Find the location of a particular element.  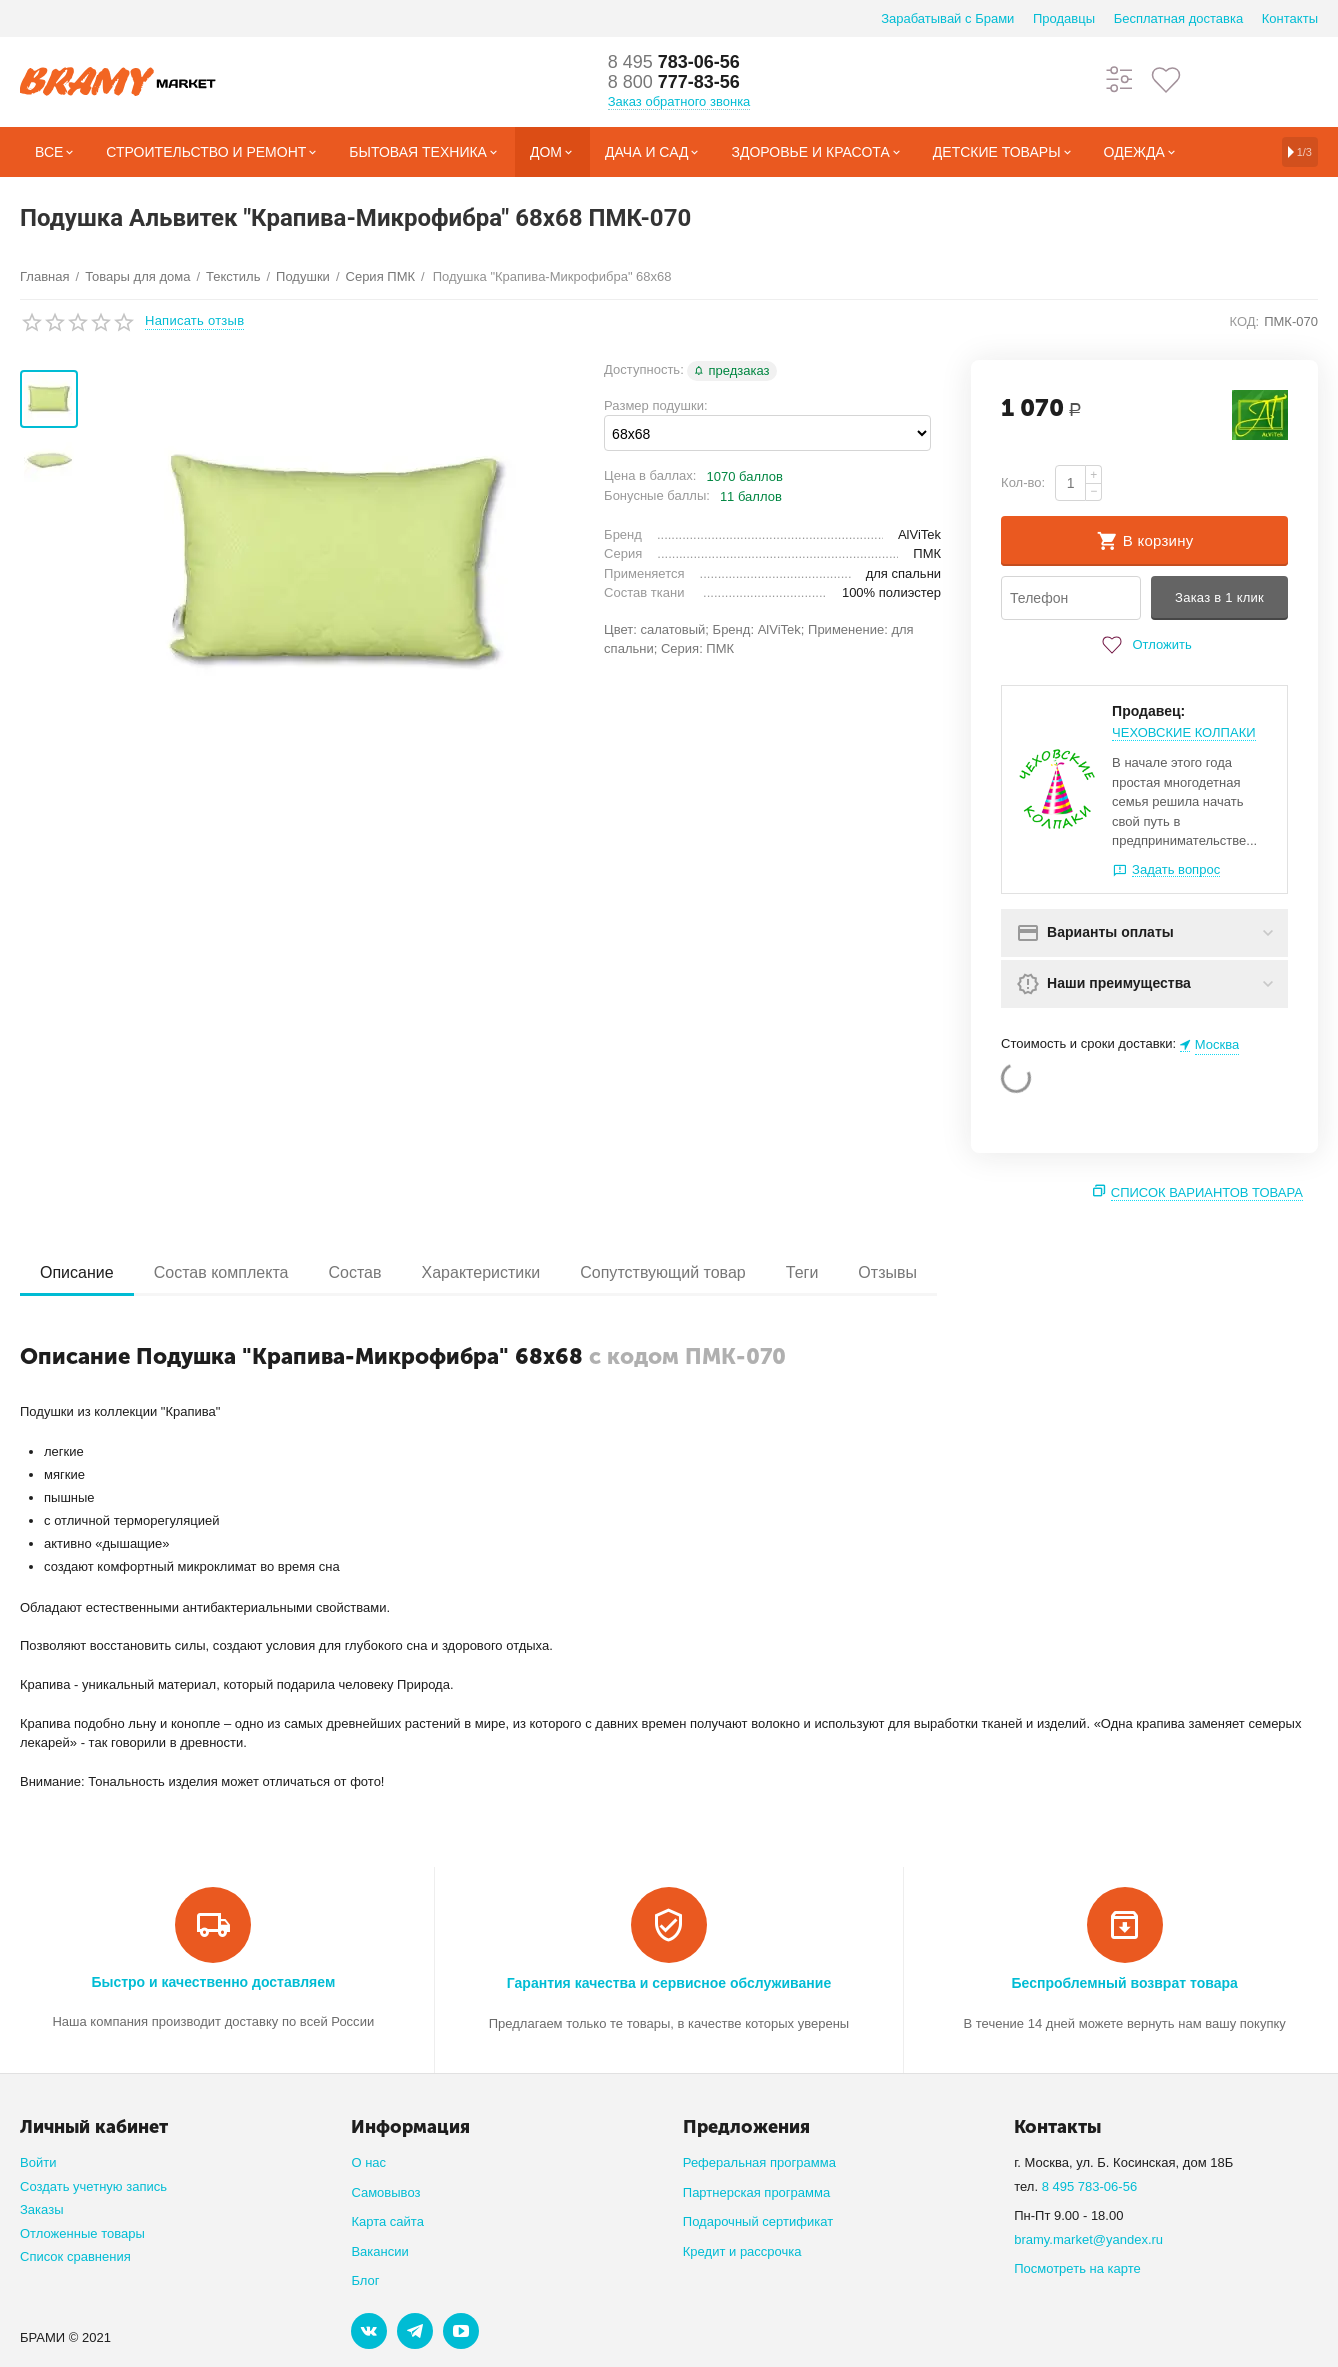

Кредит и рассрочка is located at coordinates (742, 2251).